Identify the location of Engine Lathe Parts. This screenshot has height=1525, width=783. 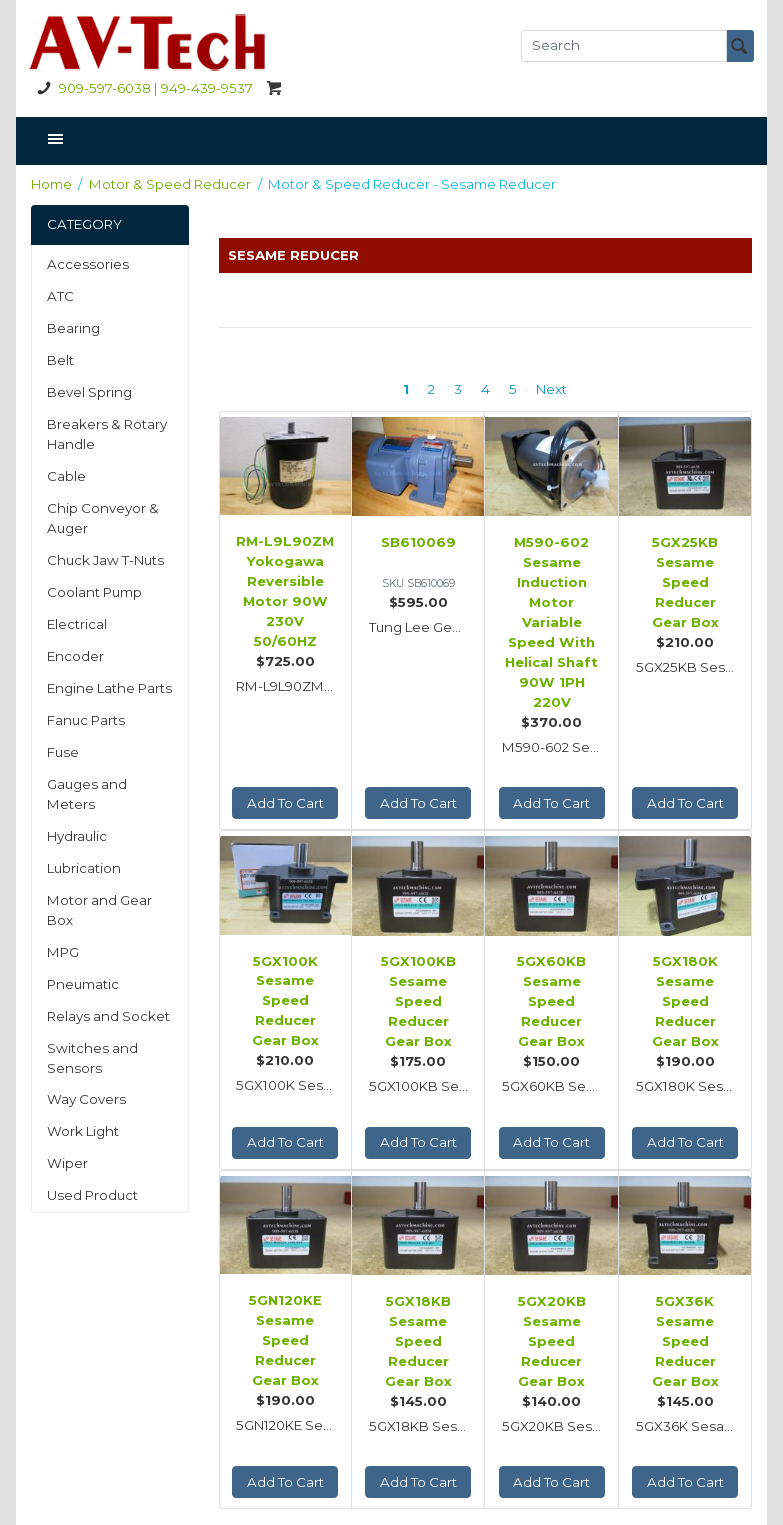
(109, 688).